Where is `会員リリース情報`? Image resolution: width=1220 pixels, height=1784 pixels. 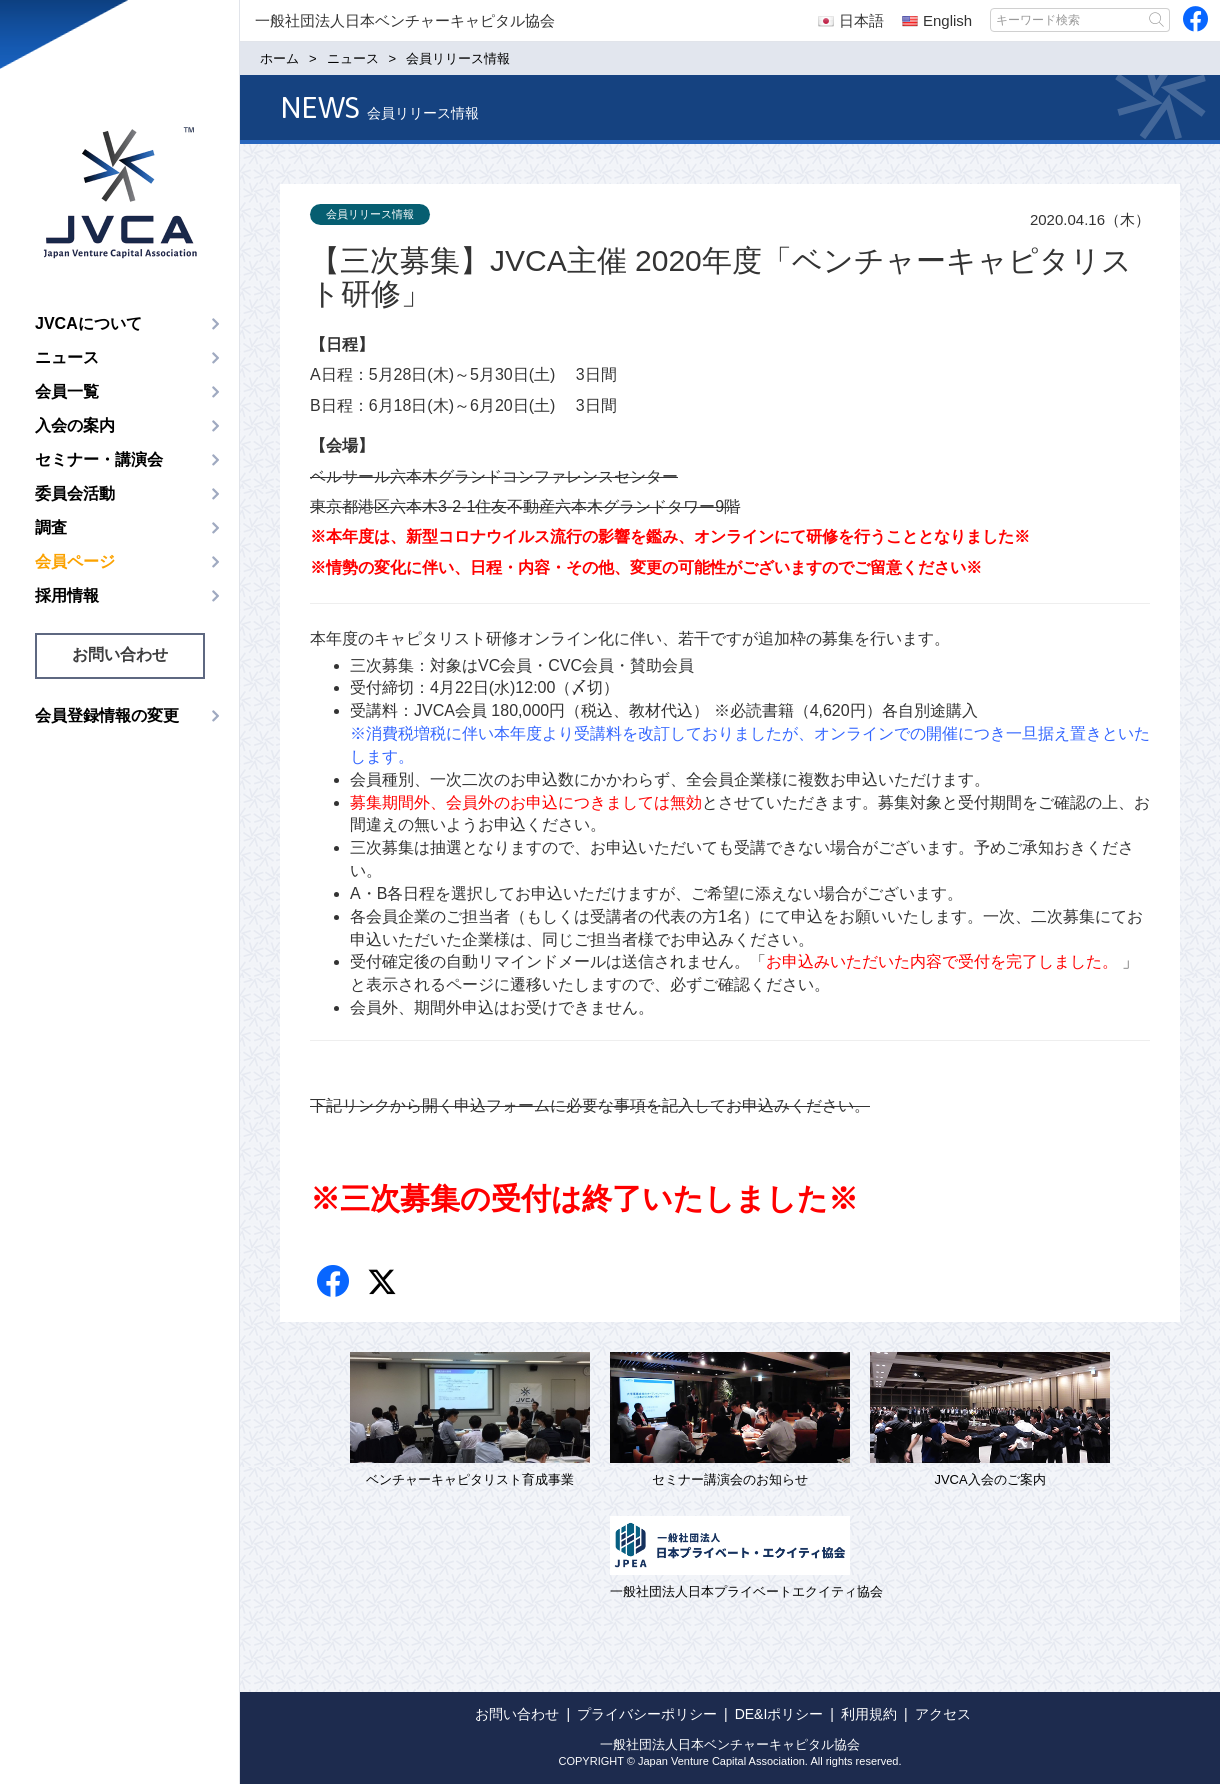
会員リリース情報 is located at coordinates (370, 214).